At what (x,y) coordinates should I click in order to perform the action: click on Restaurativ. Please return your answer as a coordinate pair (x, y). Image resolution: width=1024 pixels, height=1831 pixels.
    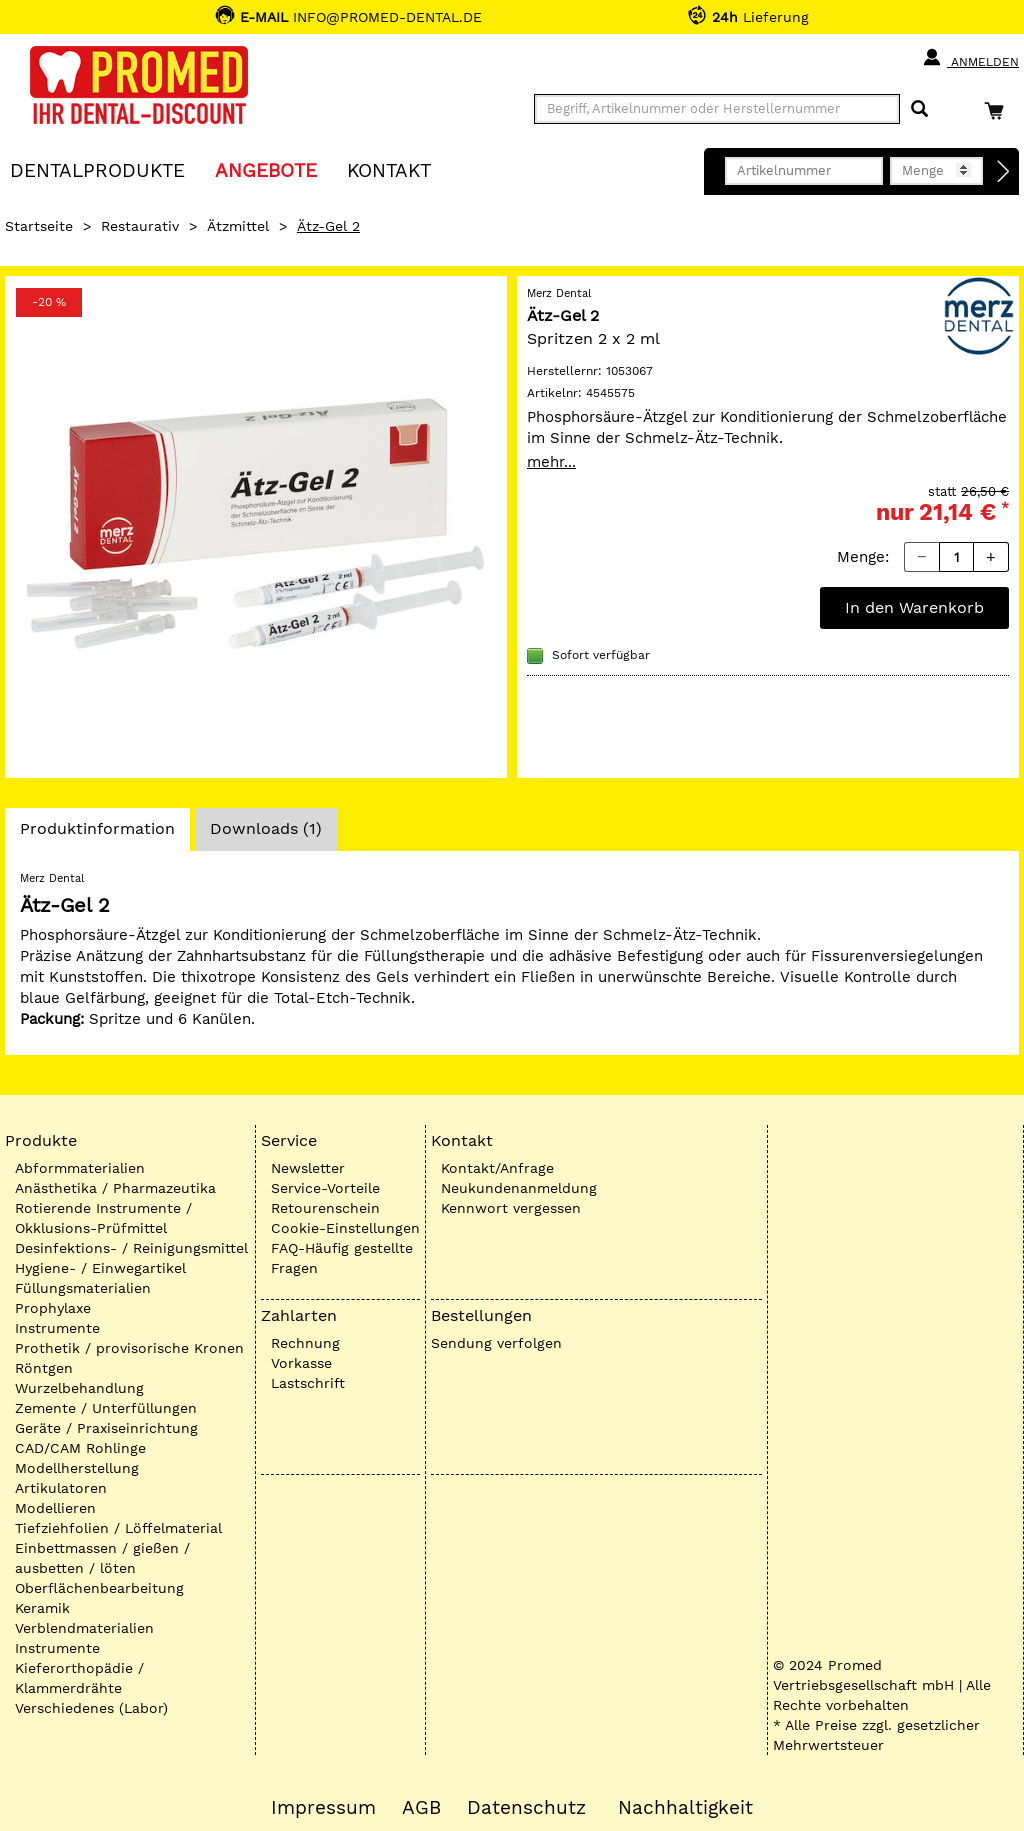
    Looking at the image, I should click on (140, 226).